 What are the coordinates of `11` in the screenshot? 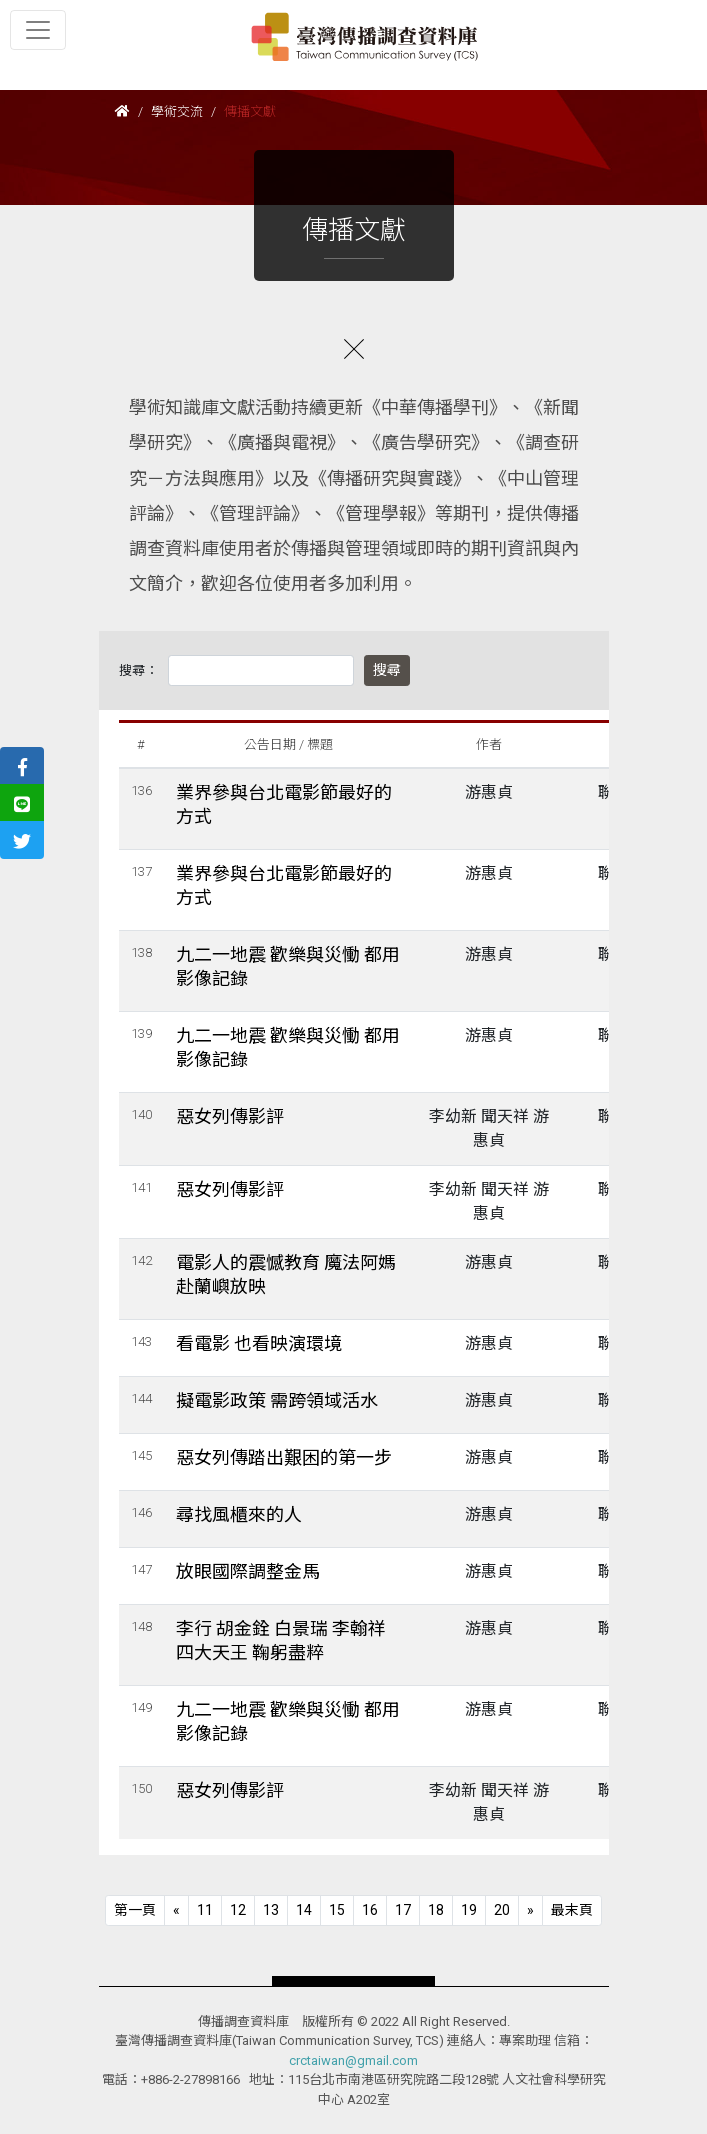 It's located at (205, 1910).